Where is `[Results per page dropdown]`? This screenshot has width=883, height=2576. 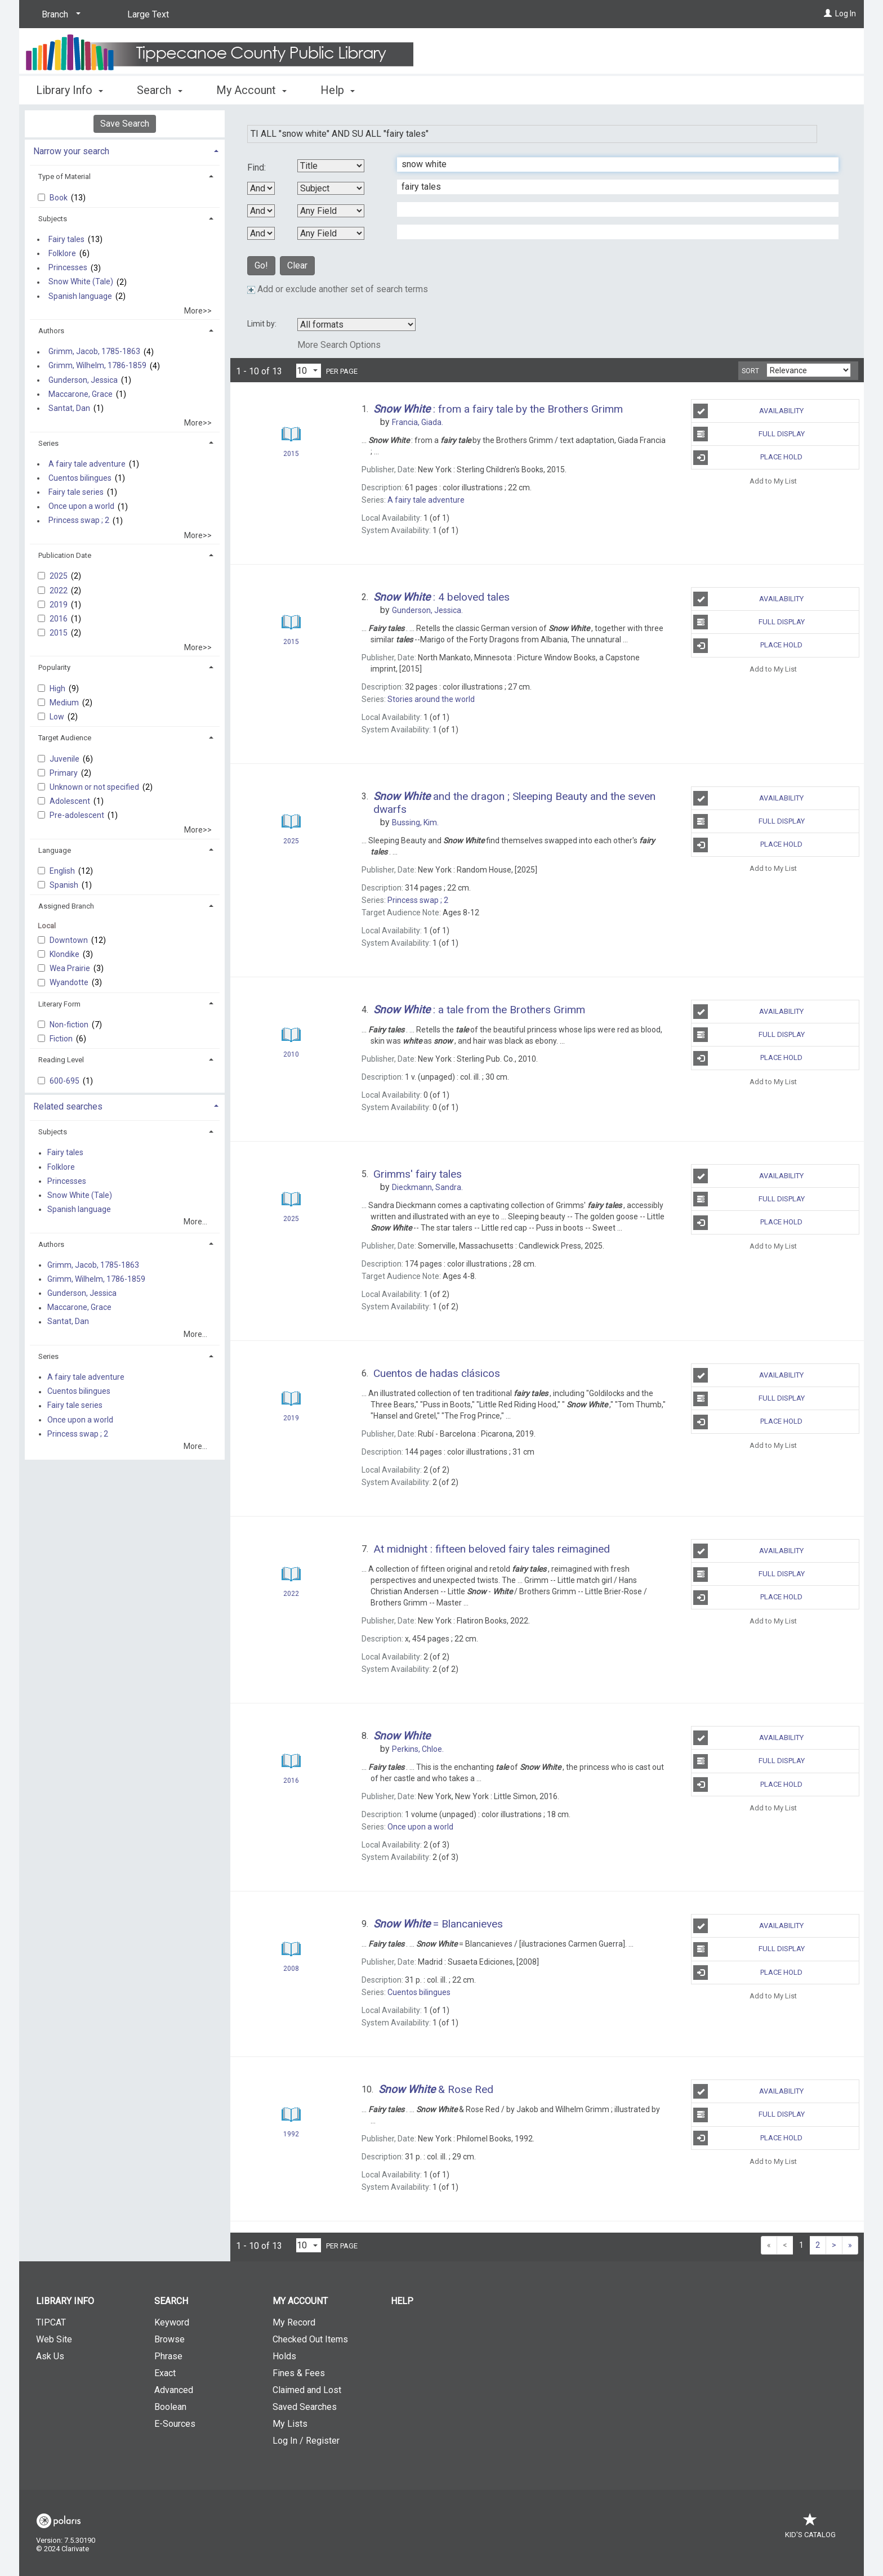
[Results per page dropdown] is located at coordinates (308, 371).